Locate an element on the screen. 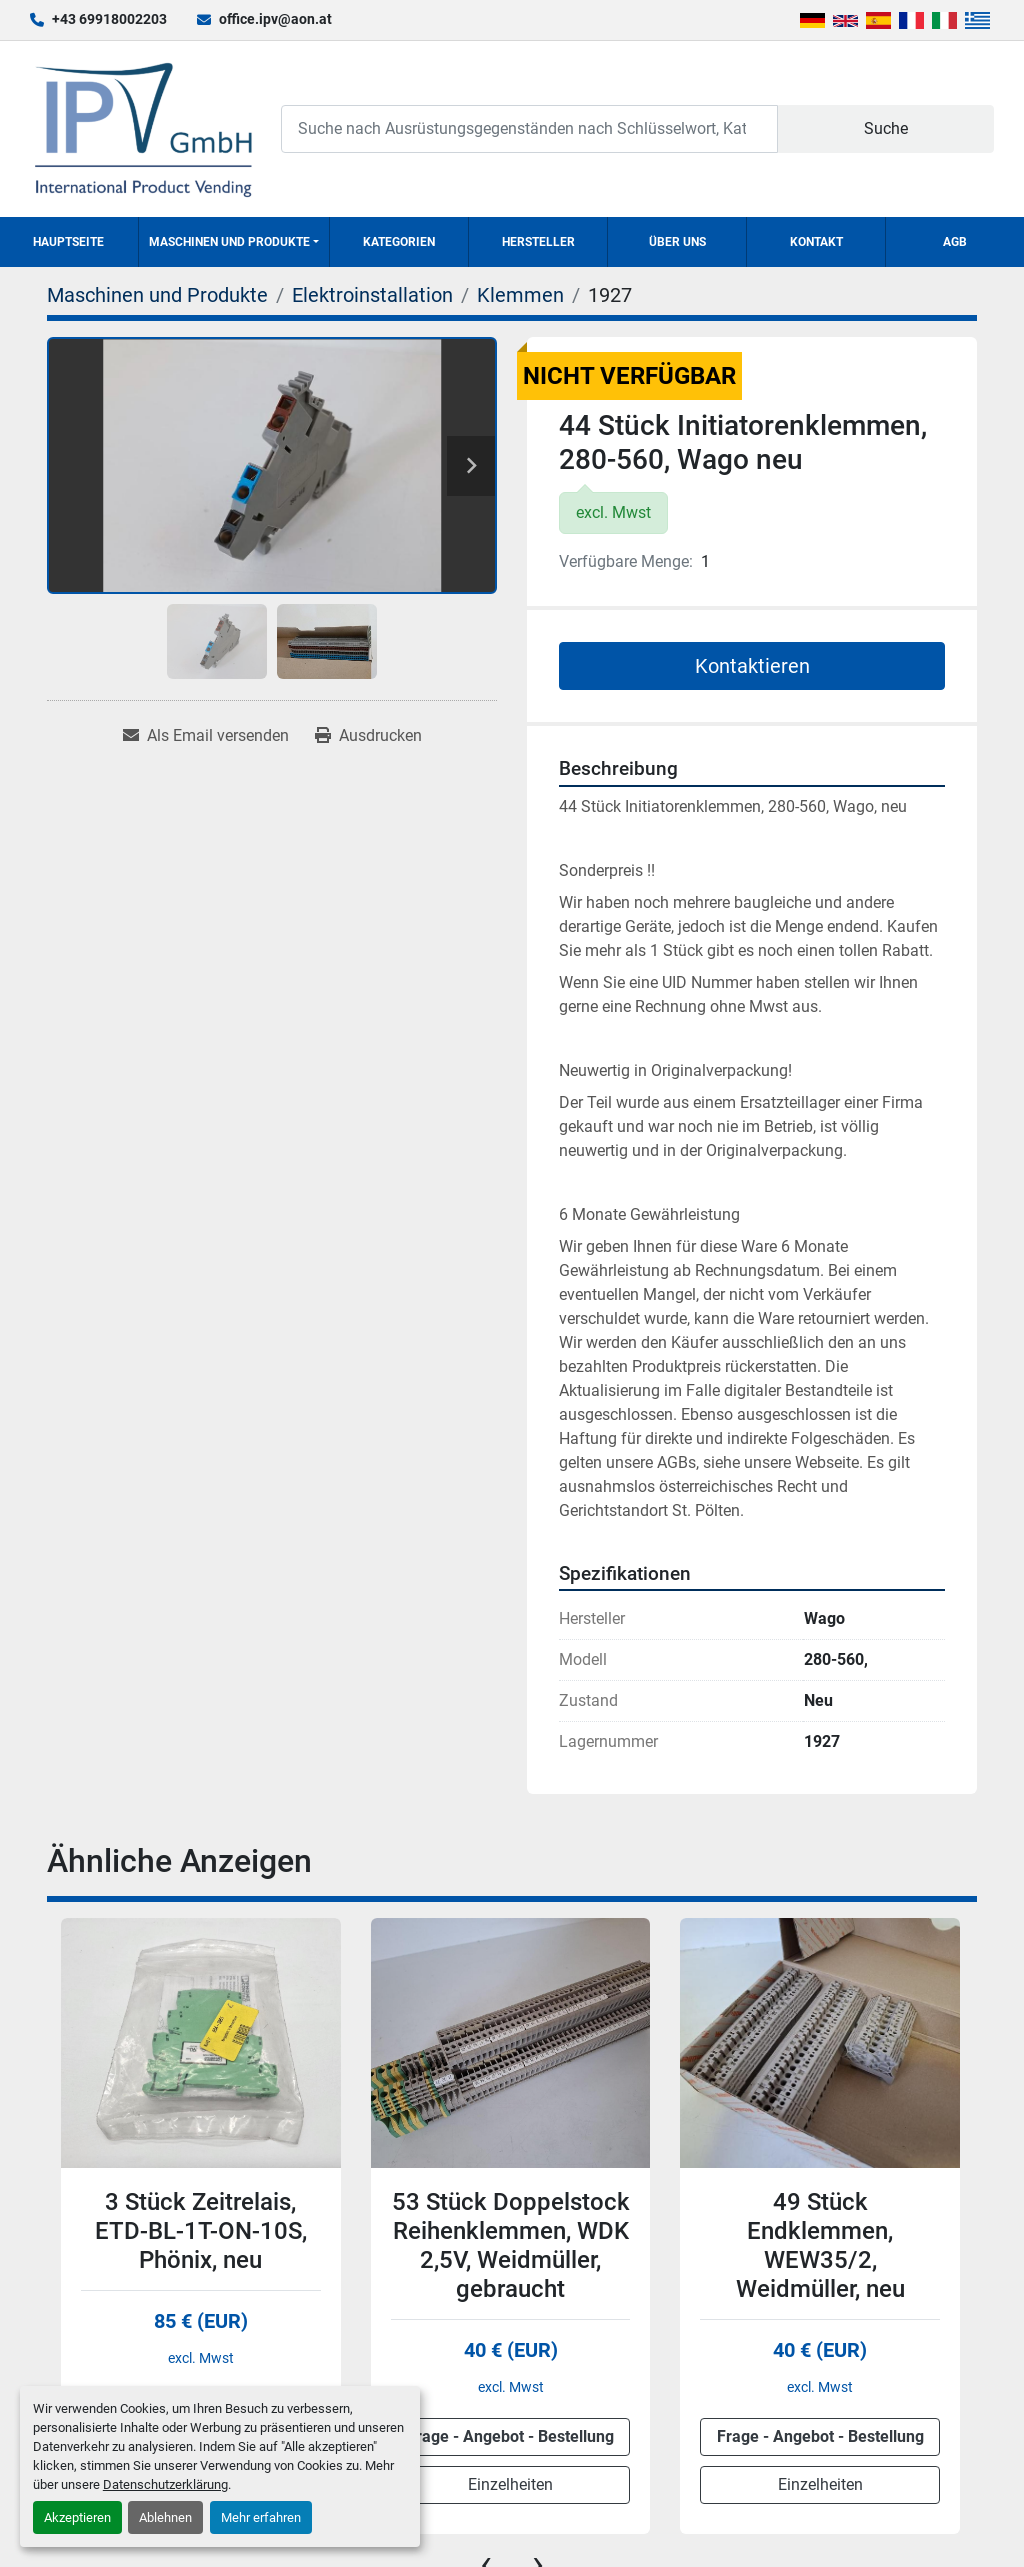  Maschinen und Produkte is located at coordinates (229, 242).